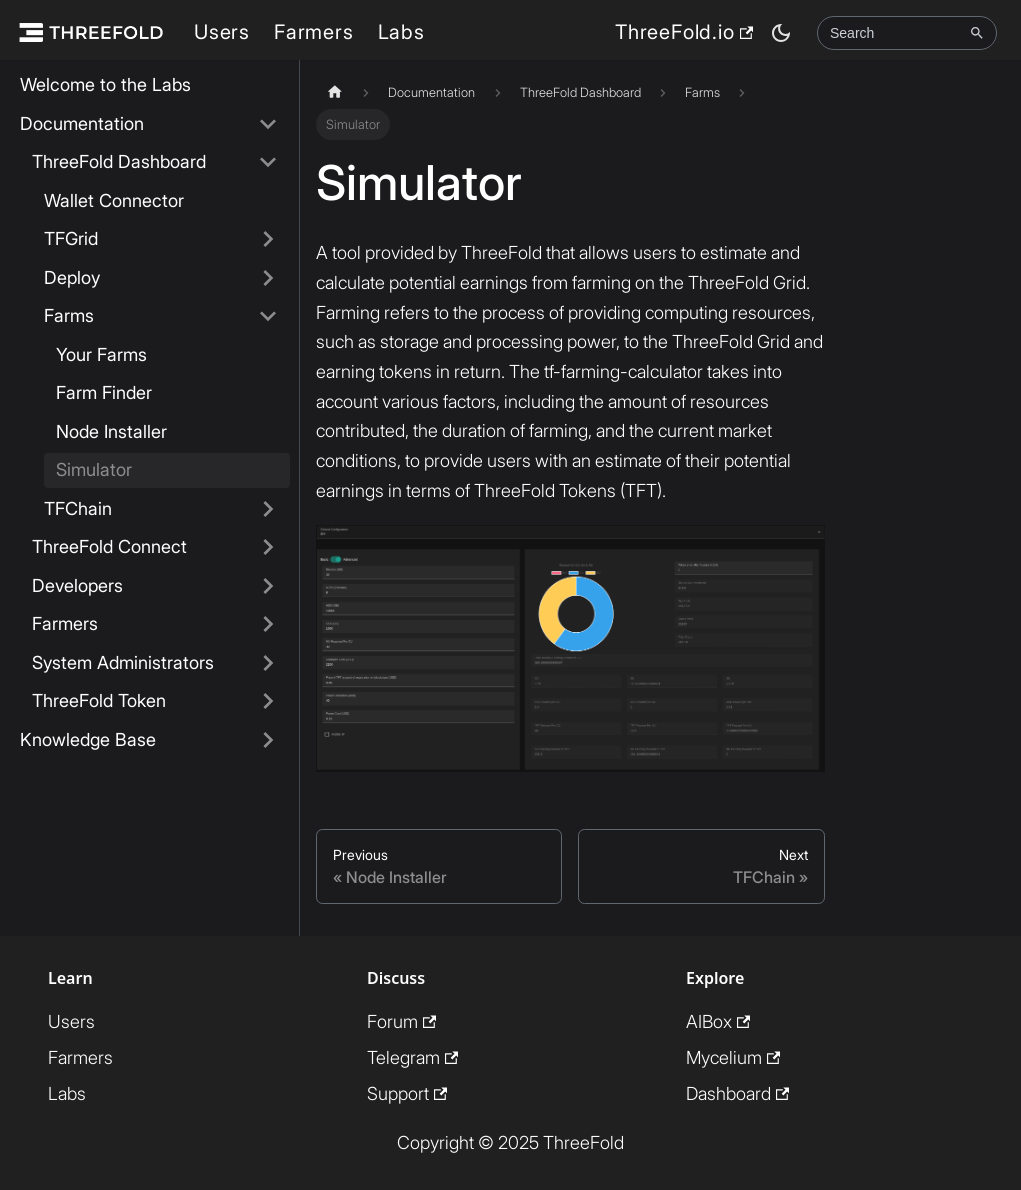  What do you see at coordinates (401, 1021) in the screenshot?
I see `Forum` at bounding box center [401, 1021].